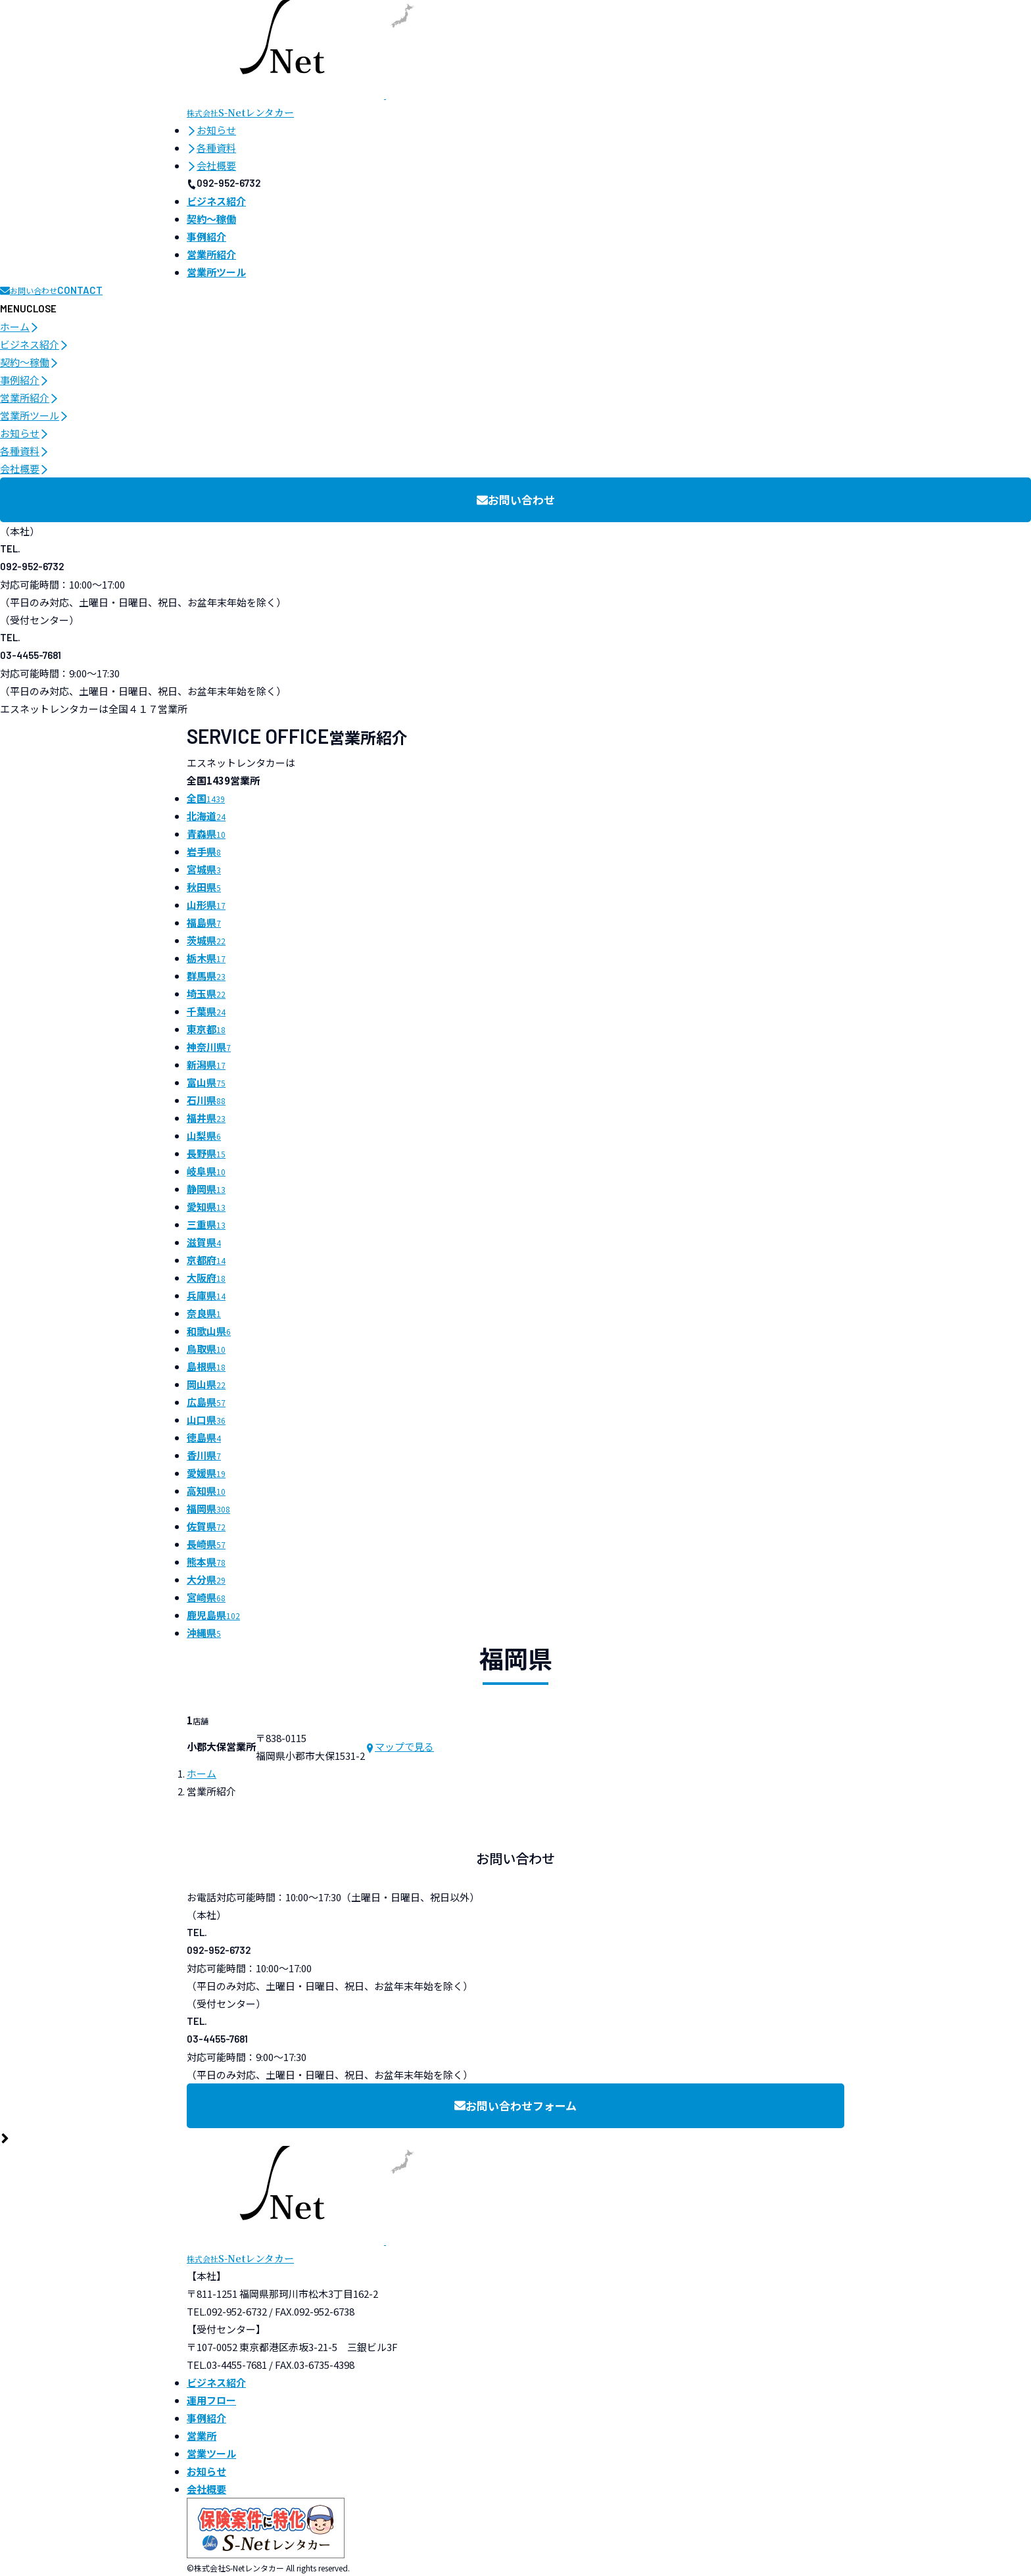 This screenshot has width=1031, height=2576. Describe the element at coordinates (516, 499) in the screenshot. I see `お問い合わせ` at that location.